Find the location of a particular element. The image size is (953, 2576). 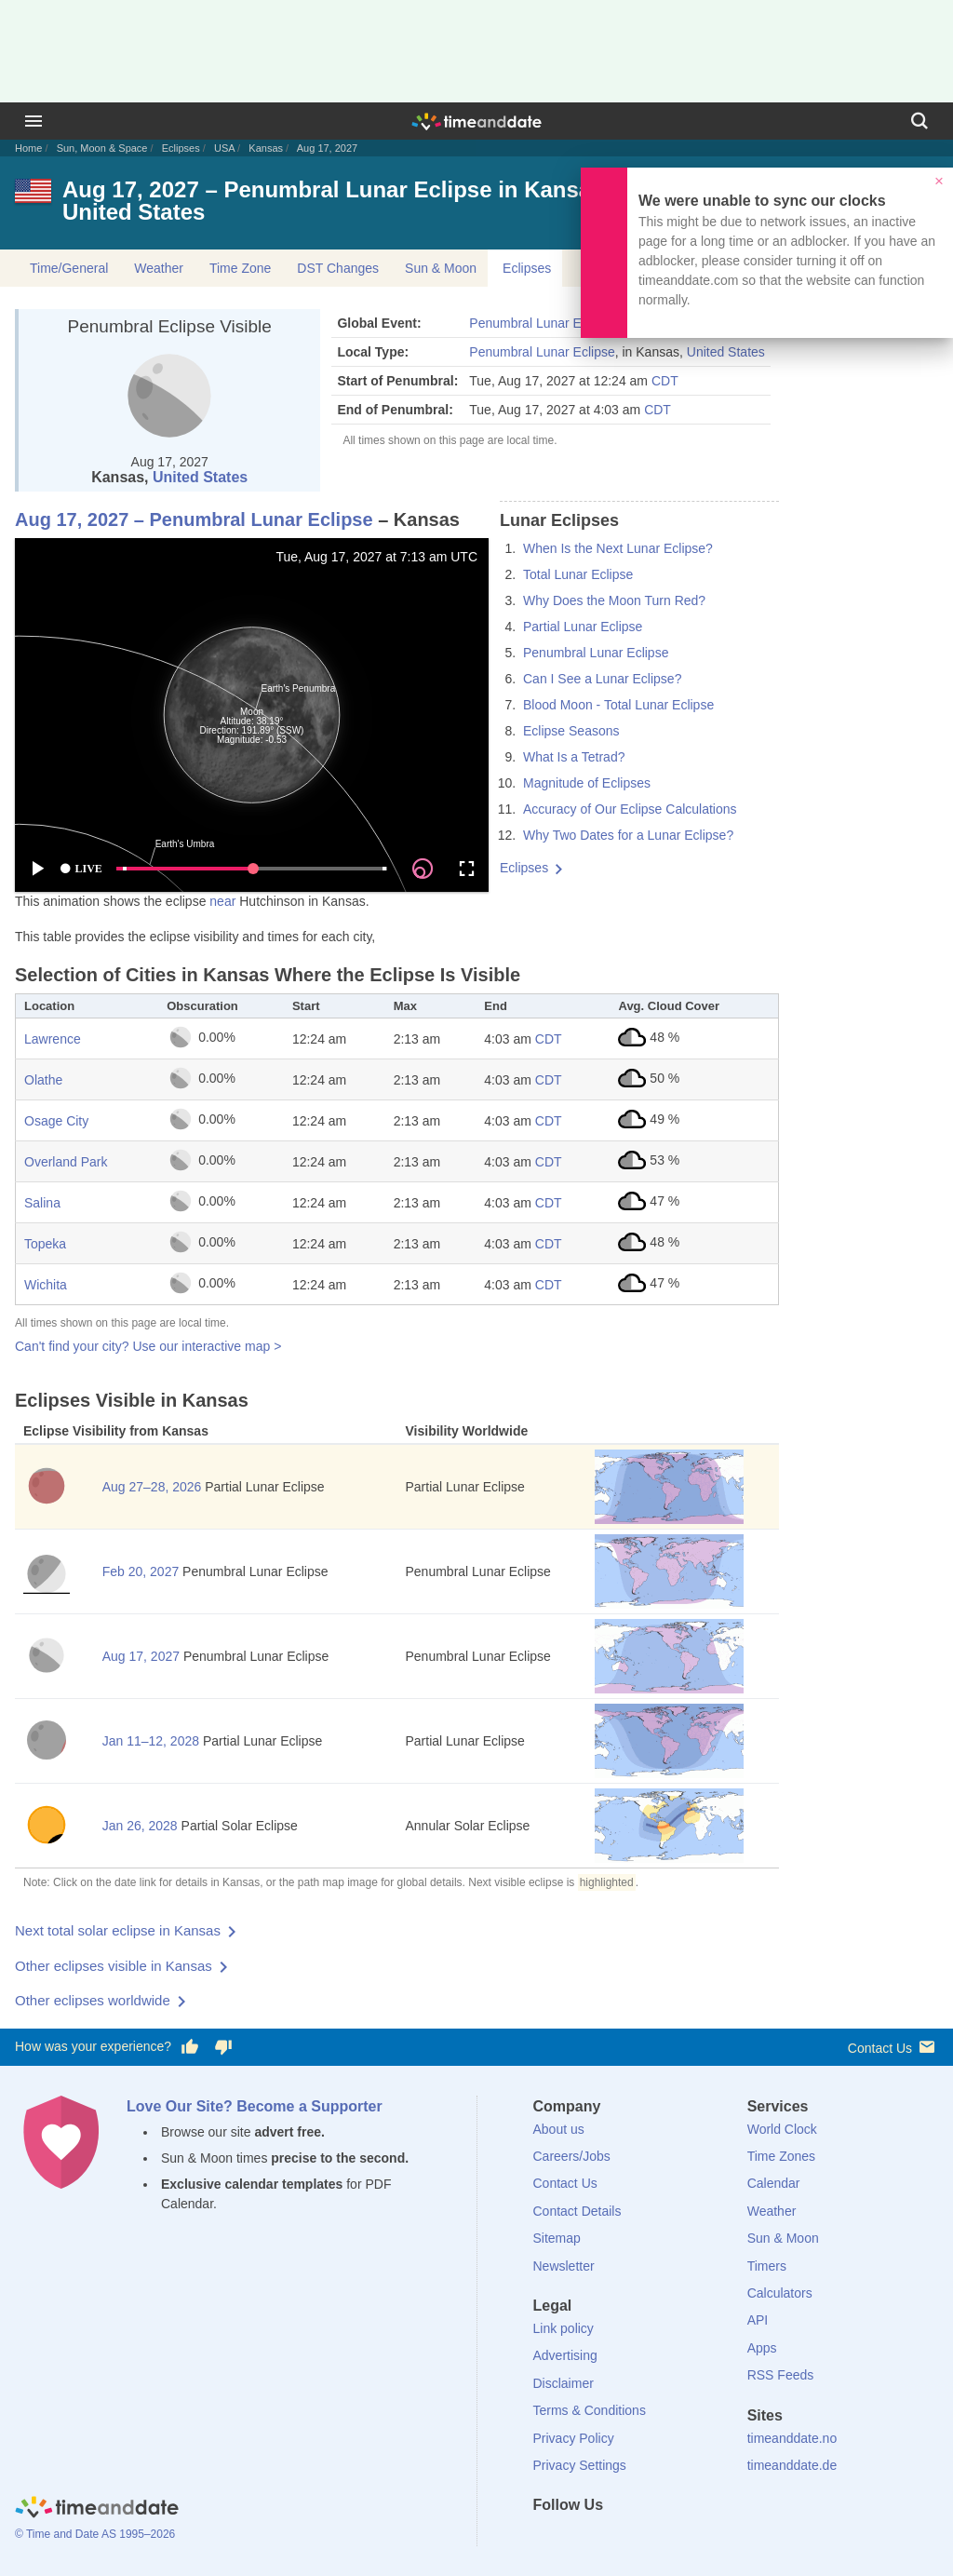

United States is located at coordinates (200, 477).